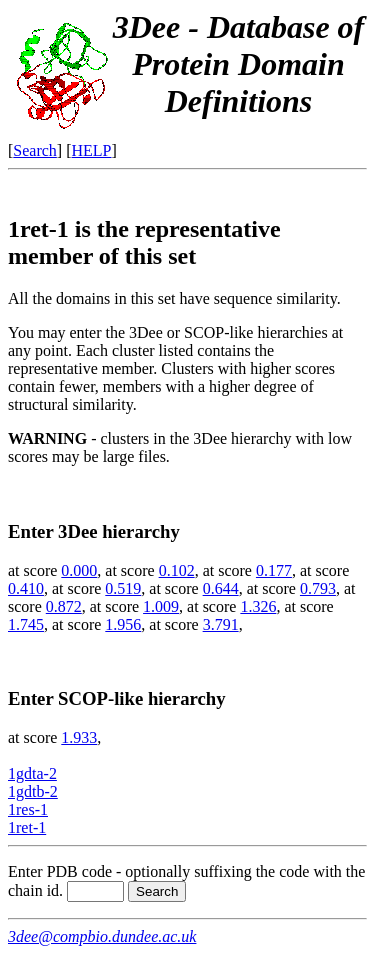 The image size is (375, 954). Describe the element at coordinates (79, 570) in the screenshot. I see `0.000` at that location.